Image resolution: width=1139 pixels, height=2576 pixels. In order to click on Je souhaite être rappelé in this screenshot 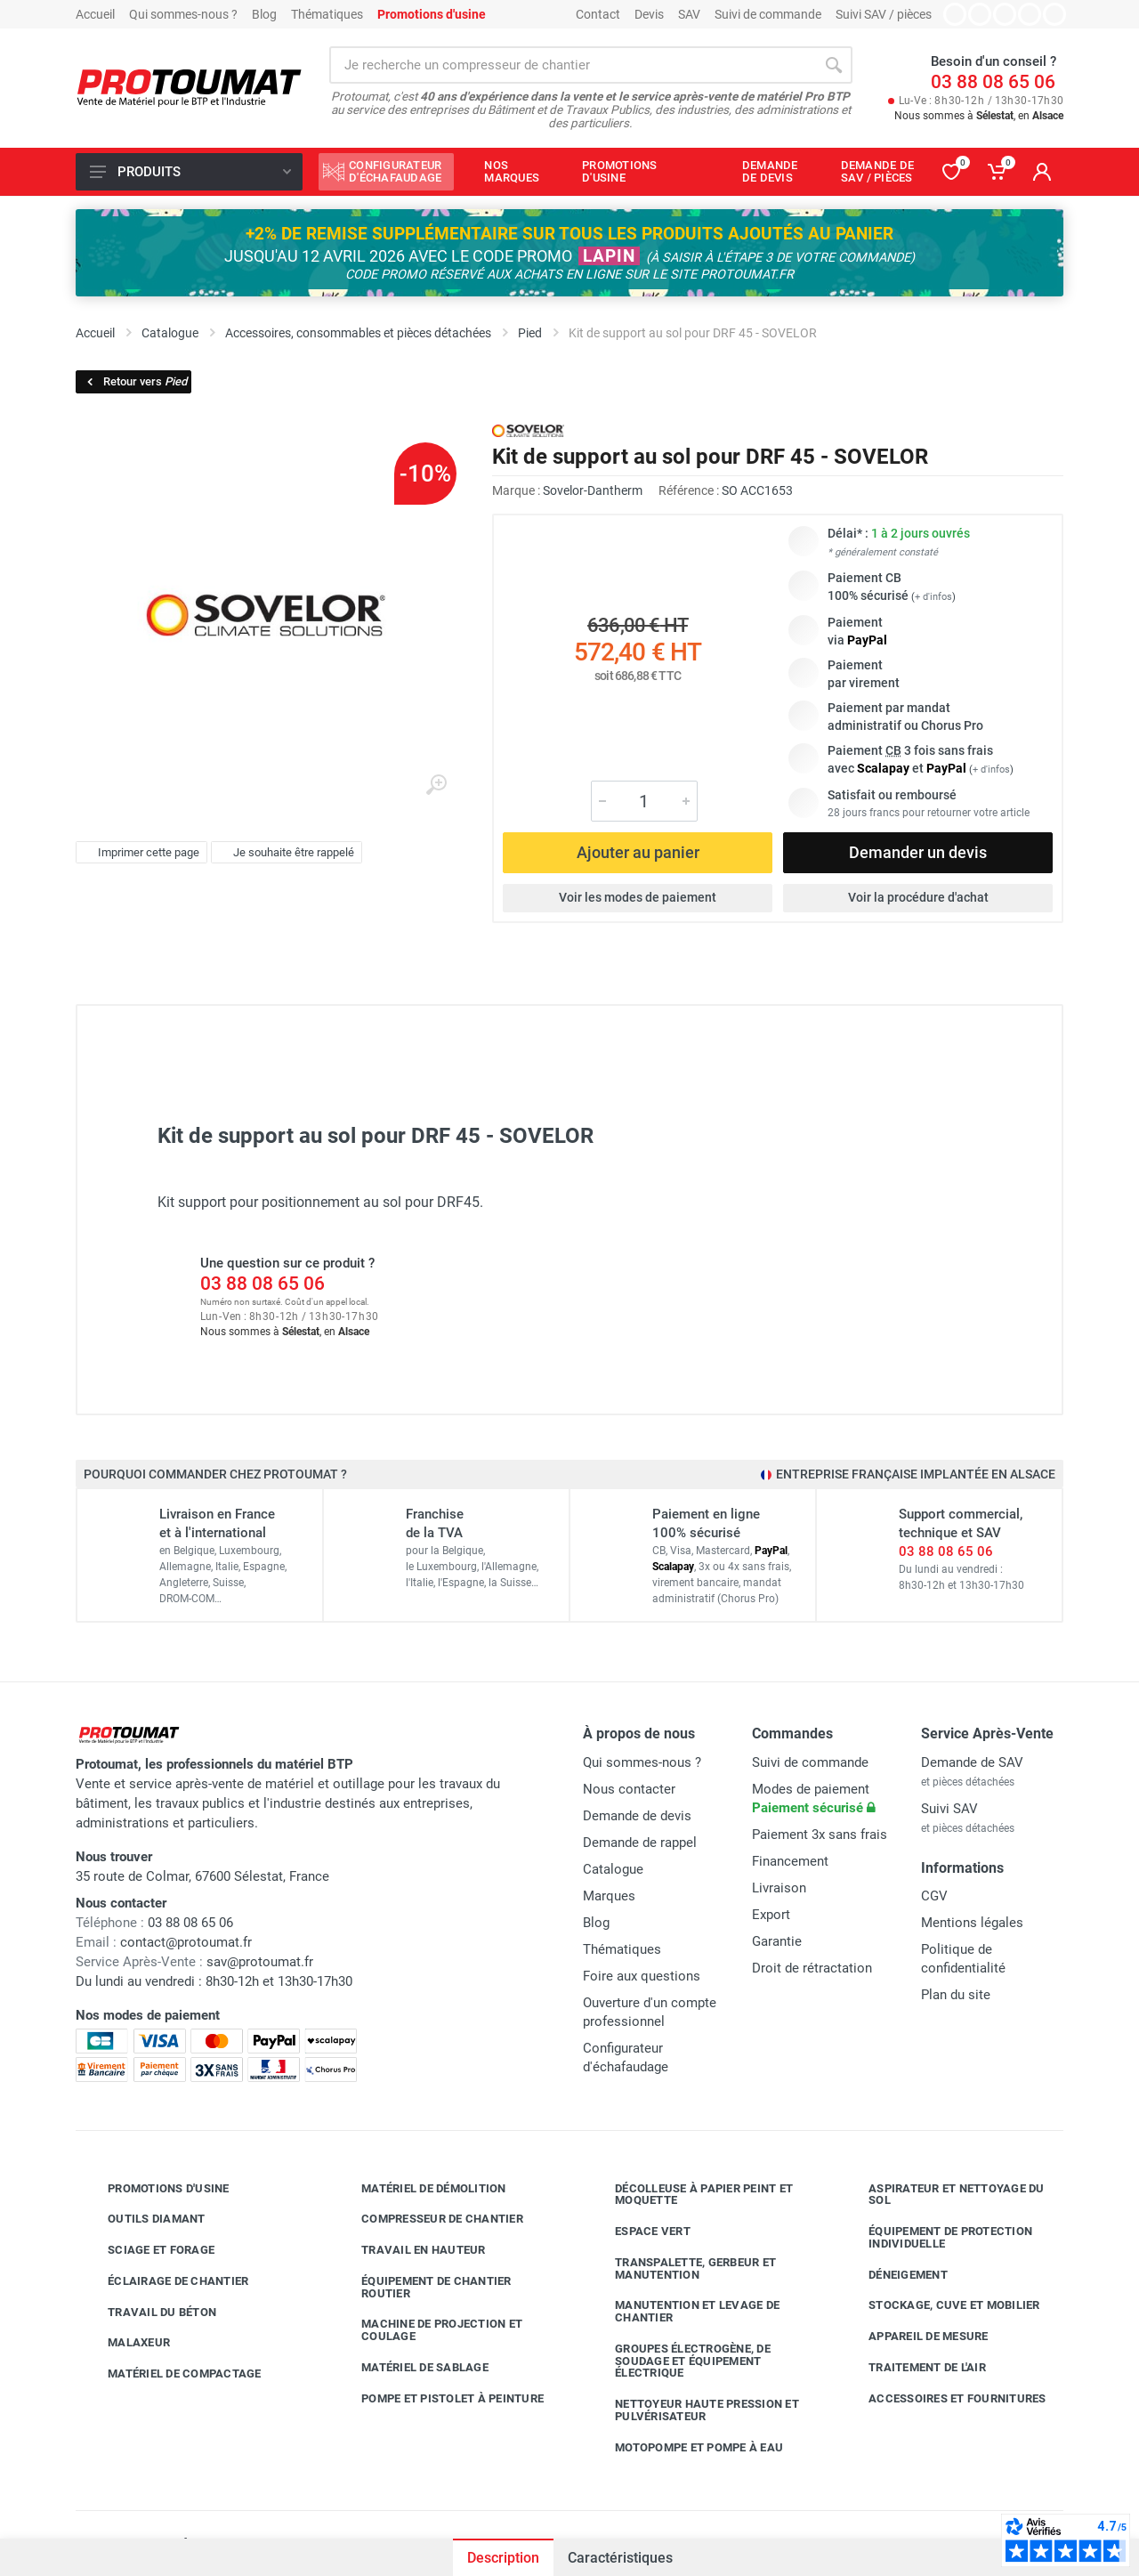, I will do `click(284, 852)`.